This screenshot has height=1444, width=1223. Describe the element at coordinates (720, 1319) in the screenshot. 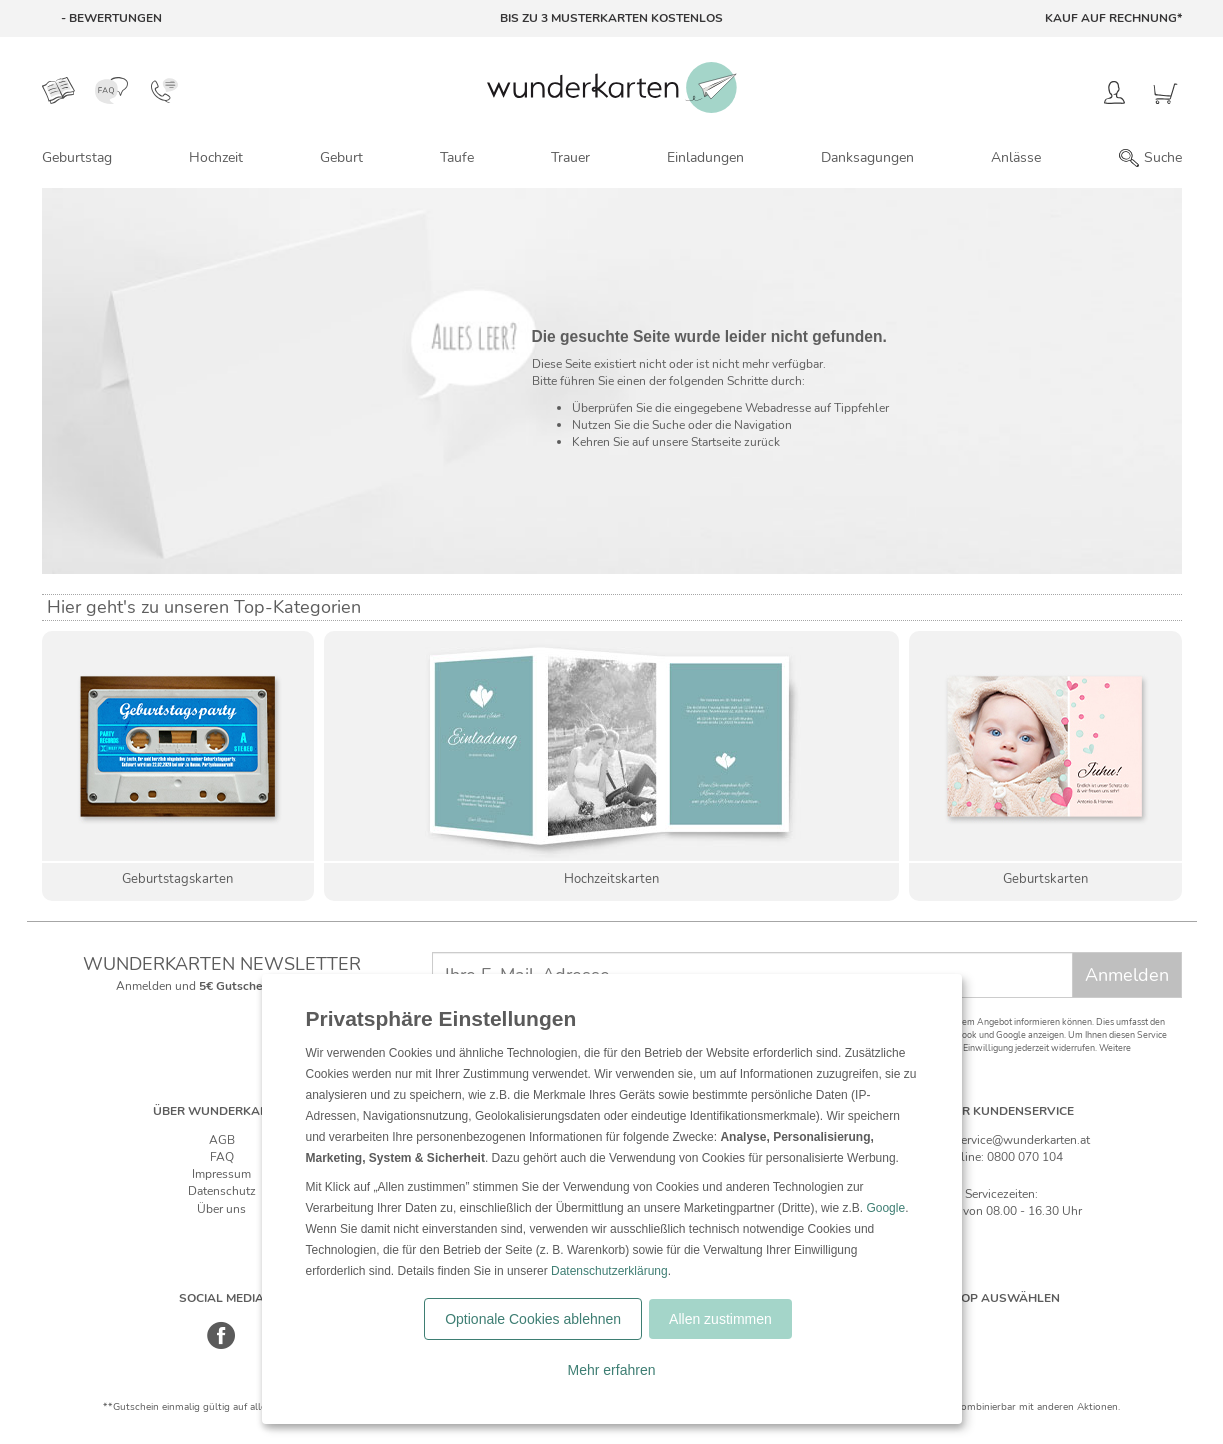

I see `Allen zustimmen` at that location.